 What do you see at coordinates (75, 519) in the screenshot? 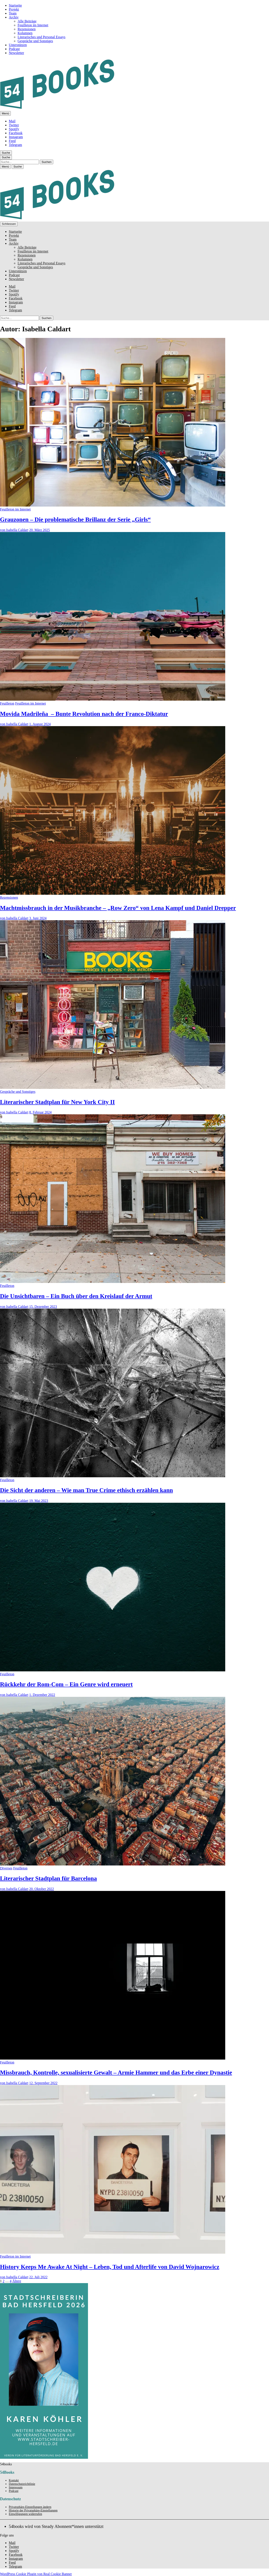
I see `Grauzonen – Die problematische Brillanz der Serie „Girls“` at bounding box center [75, 519].